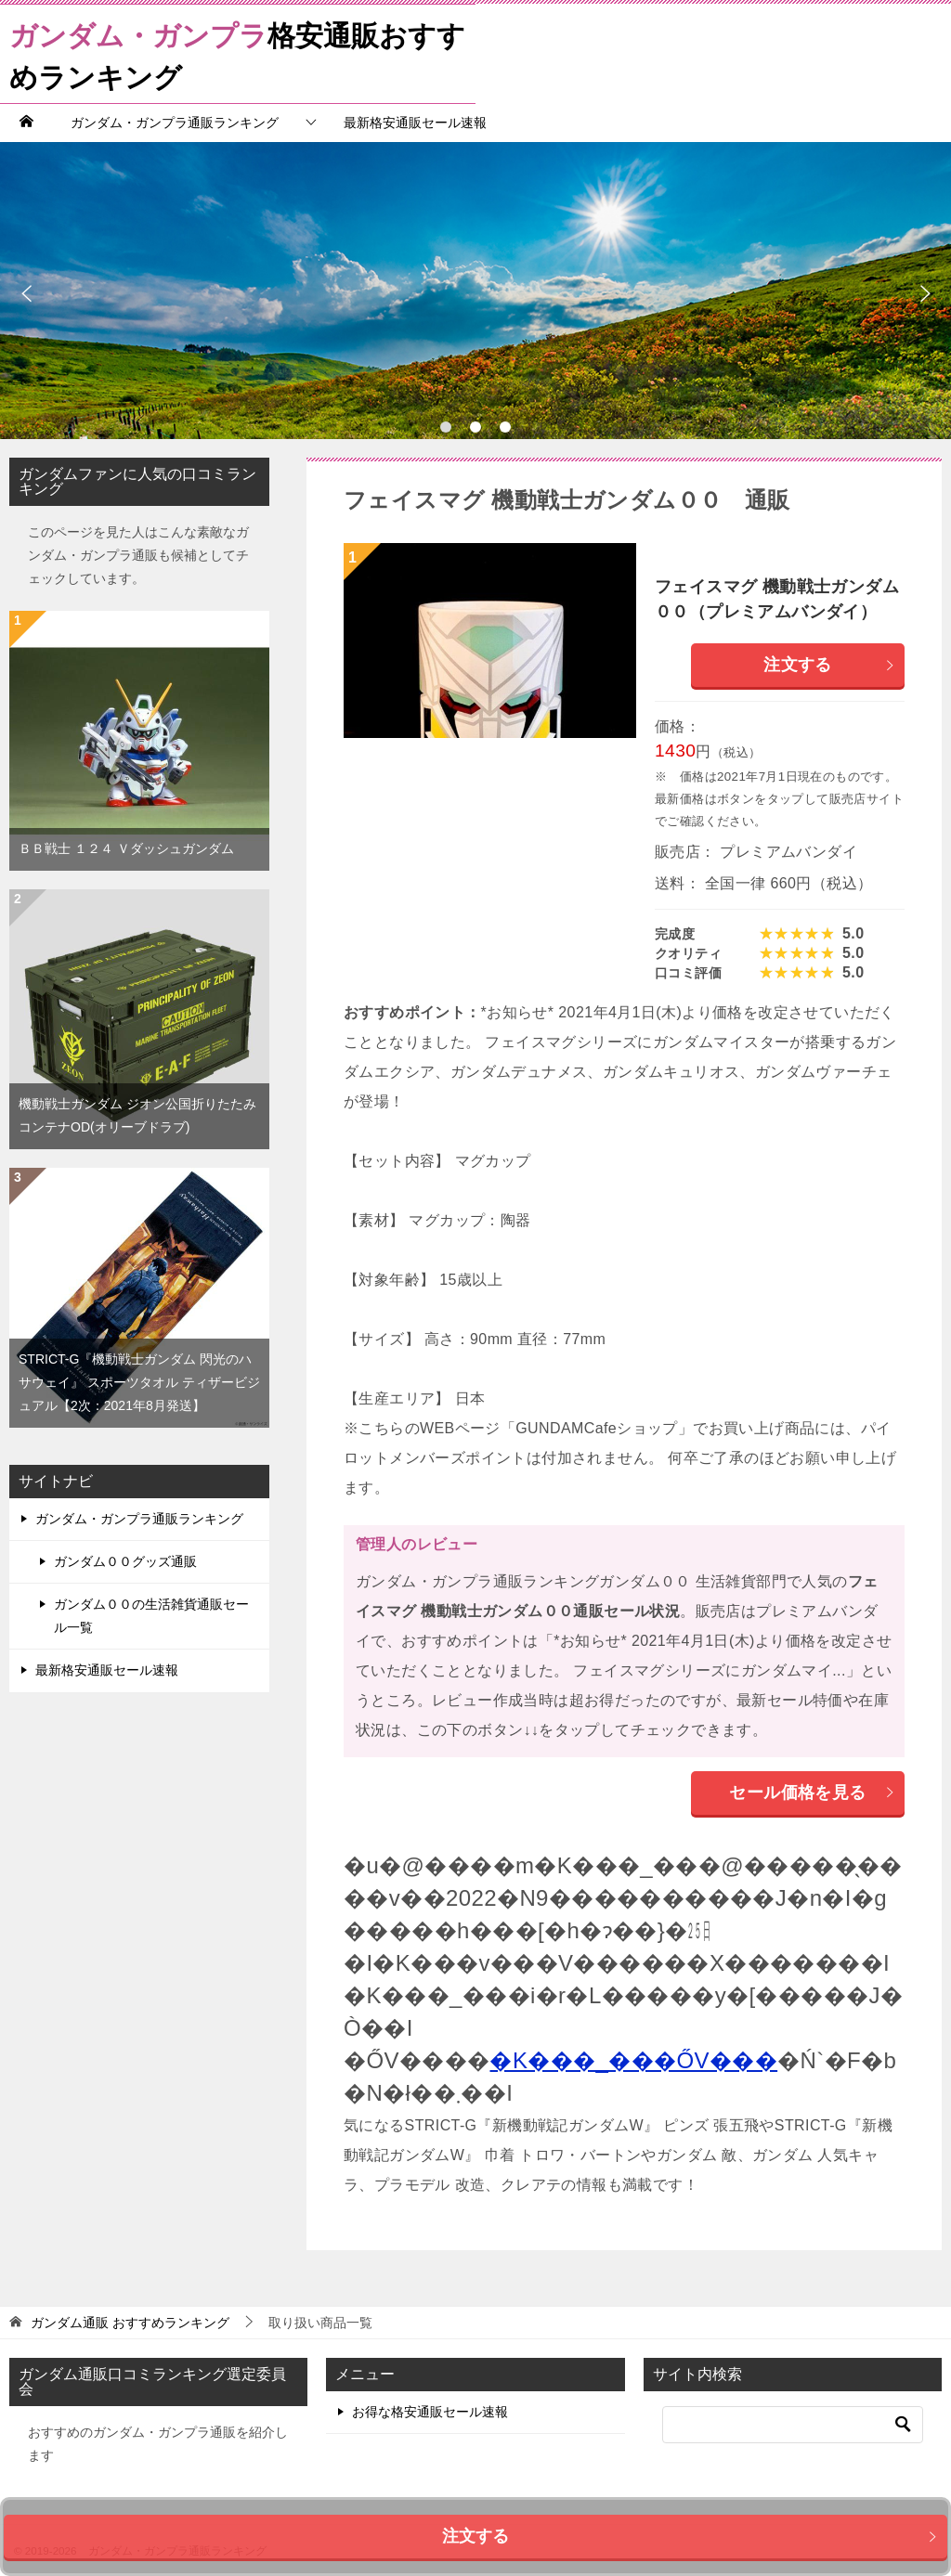 The width and height of the screenshot is (951, 2576). I want to click on 最新格安通販セール速報, so click(415, 122).